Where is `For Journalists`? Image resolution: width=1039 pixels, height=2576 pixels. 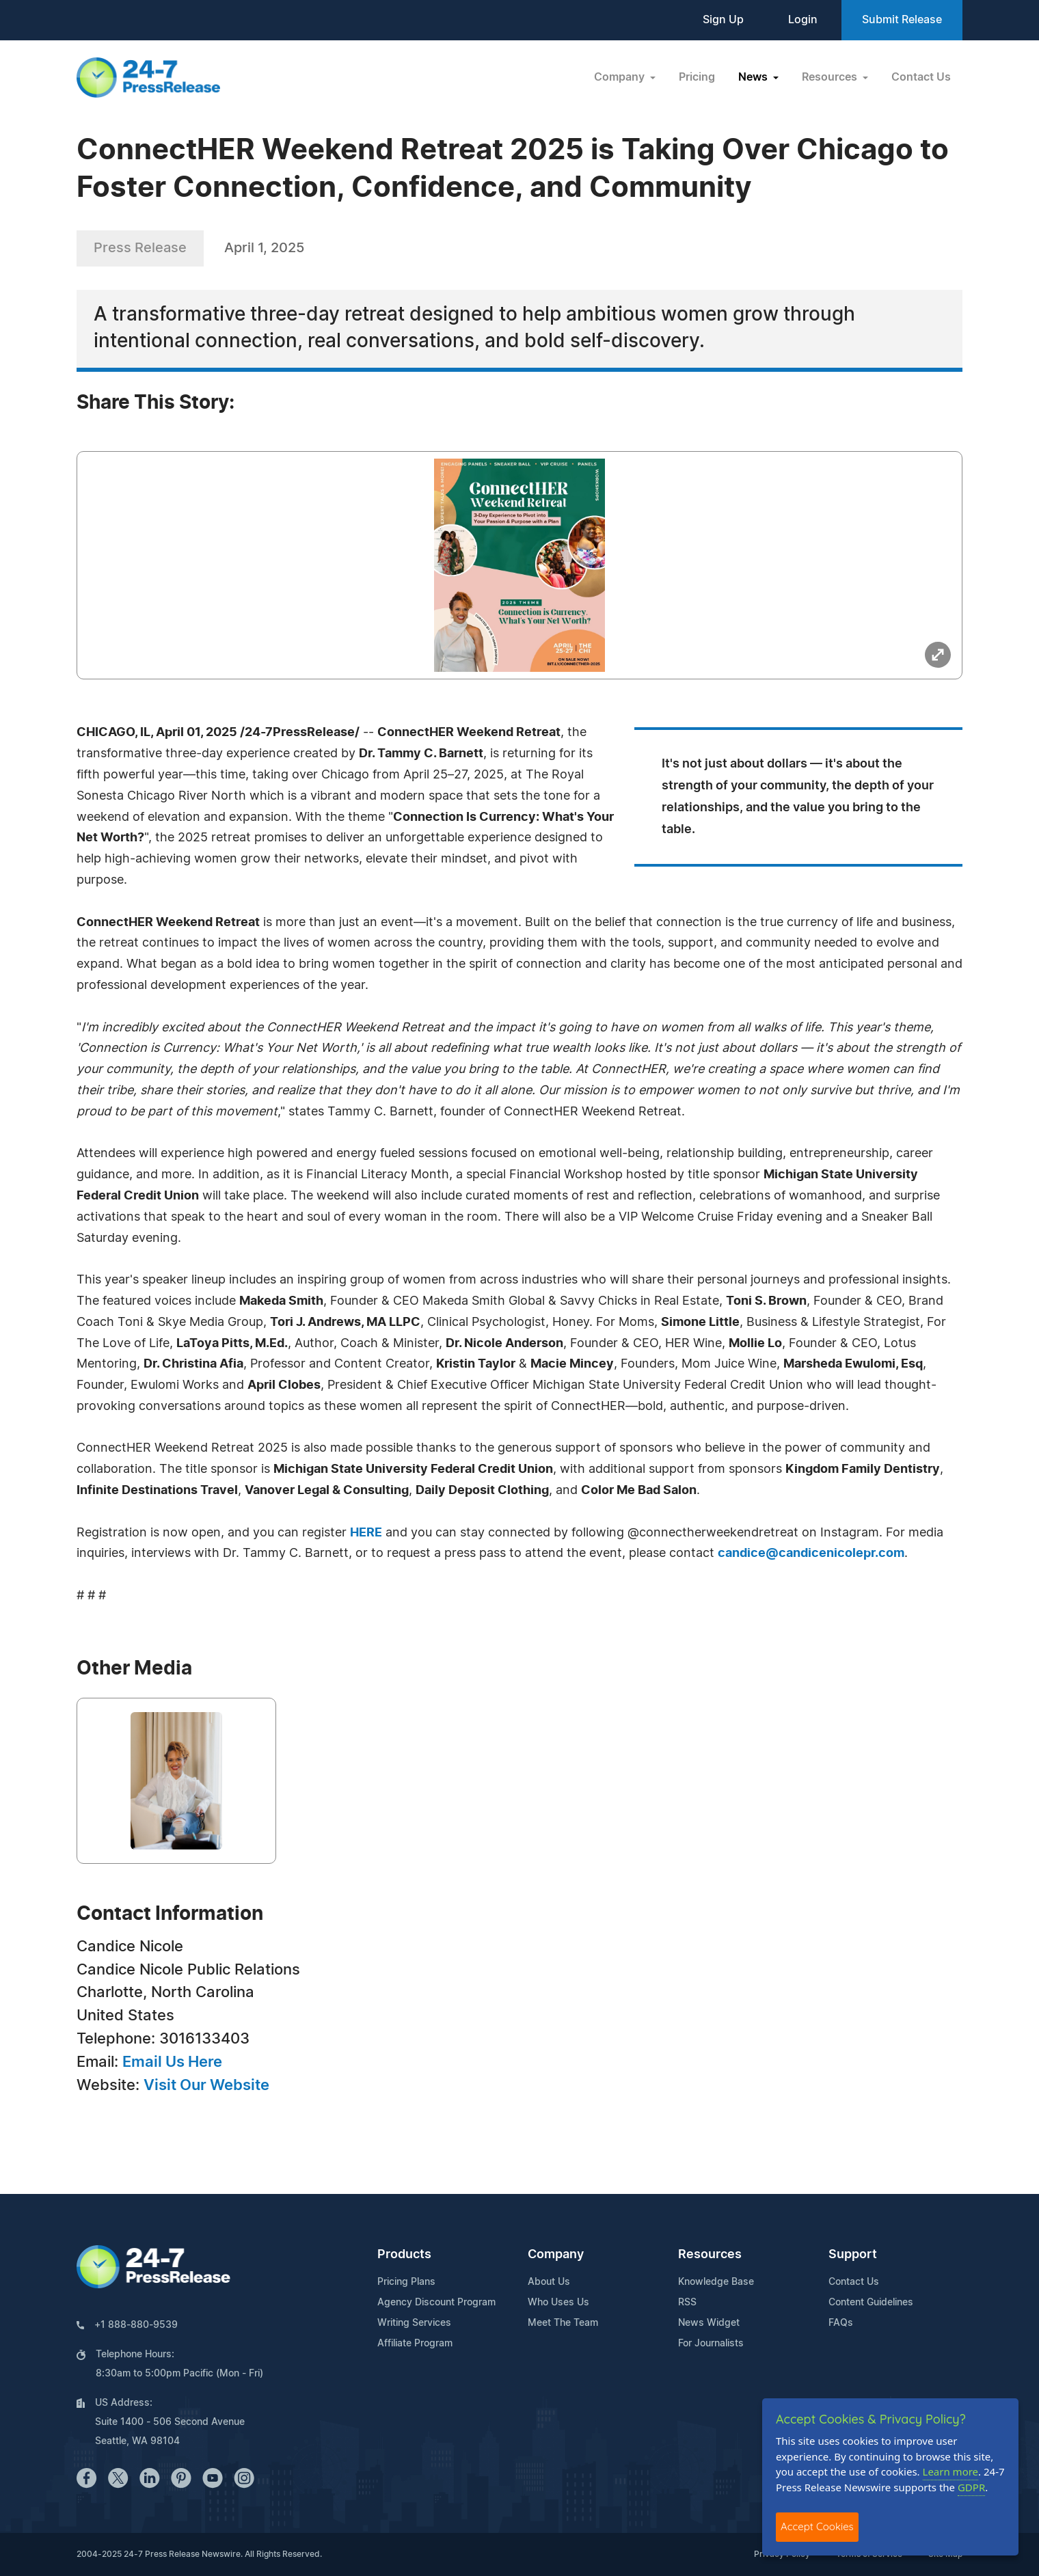
For Journalists is located at coordinates (711, 2343).